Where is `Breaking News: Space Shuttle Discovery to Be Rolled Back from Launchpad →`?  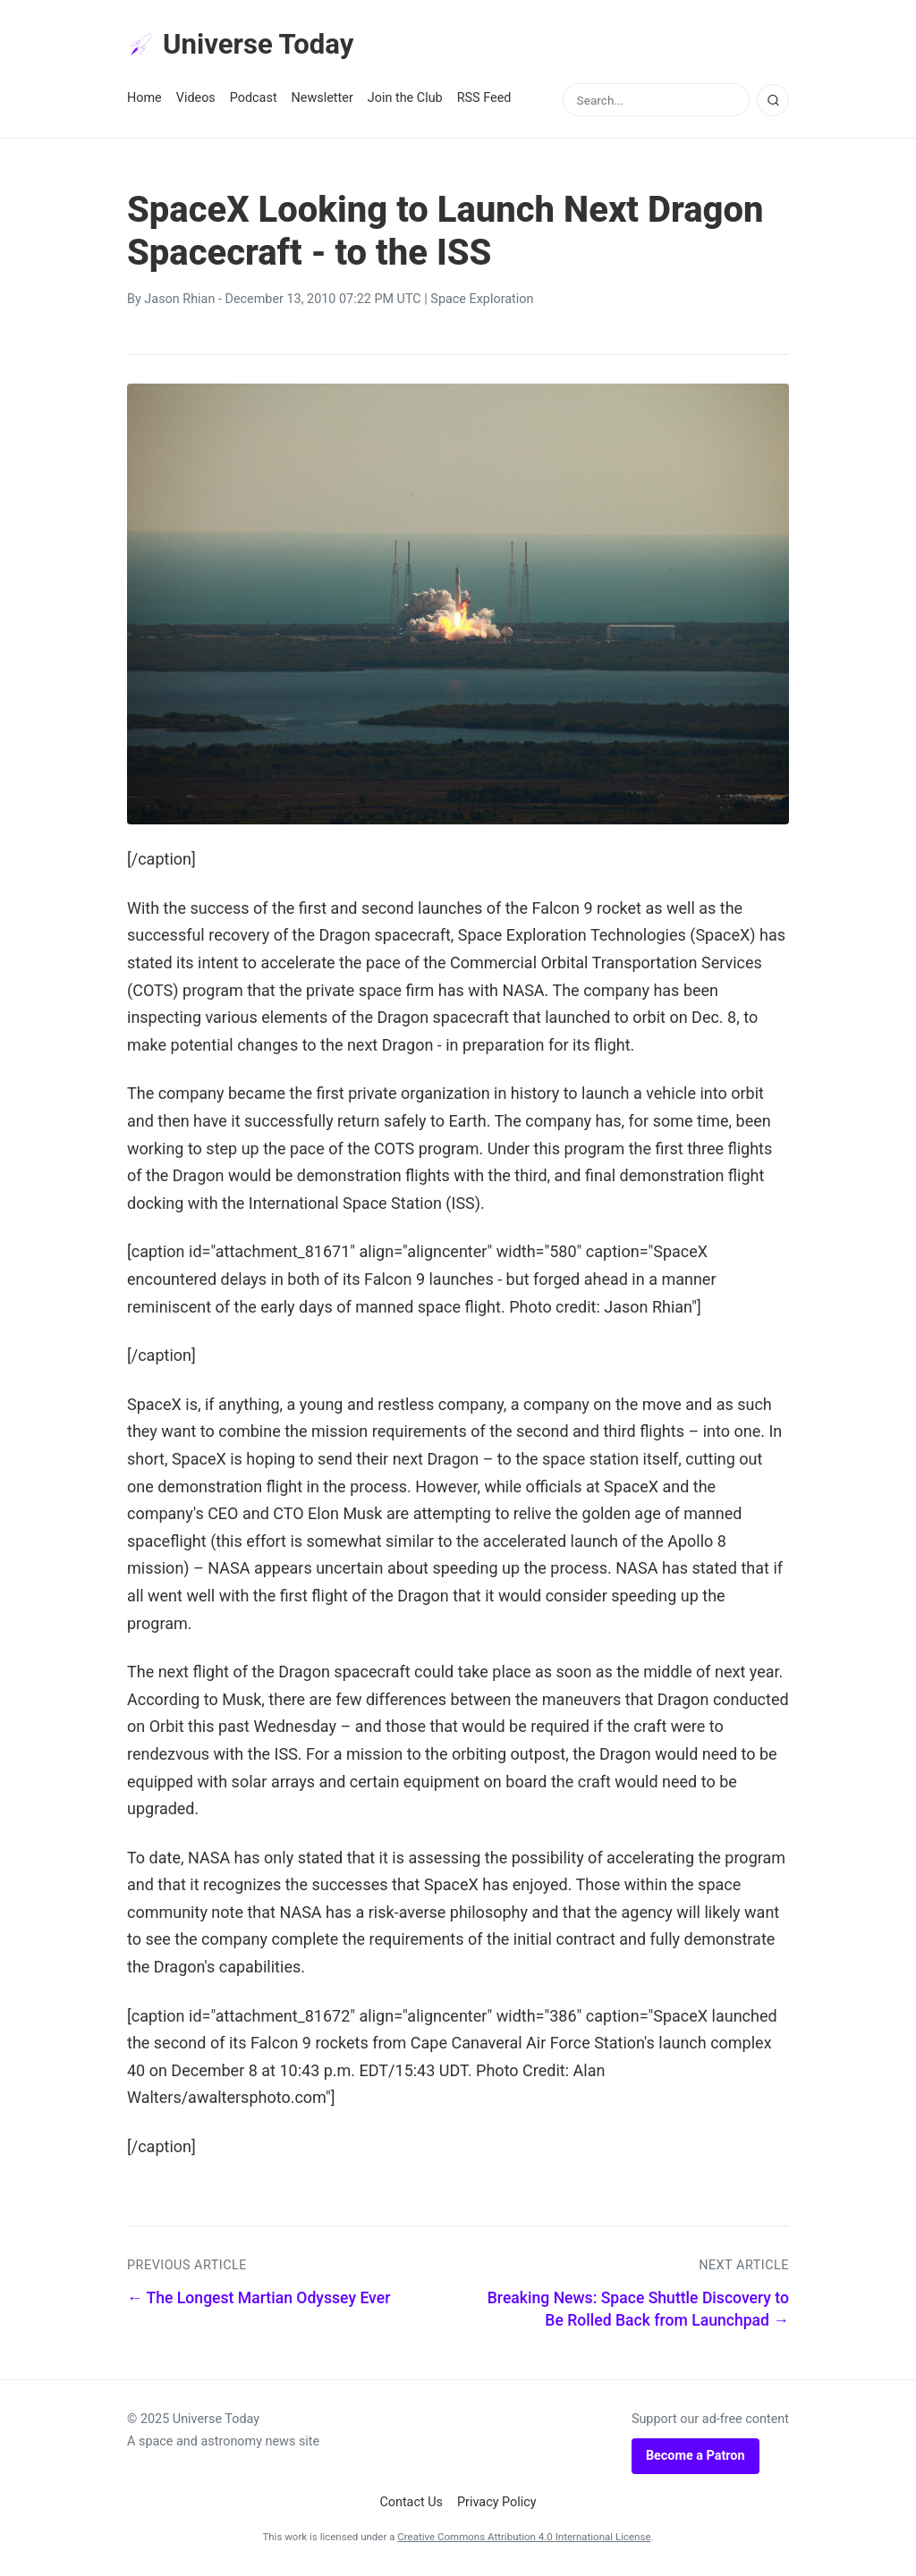
Breaking News: Space Shuttle Discovery to Be Rolled Back from Launchpad → is located at coordinates (638, 2311).